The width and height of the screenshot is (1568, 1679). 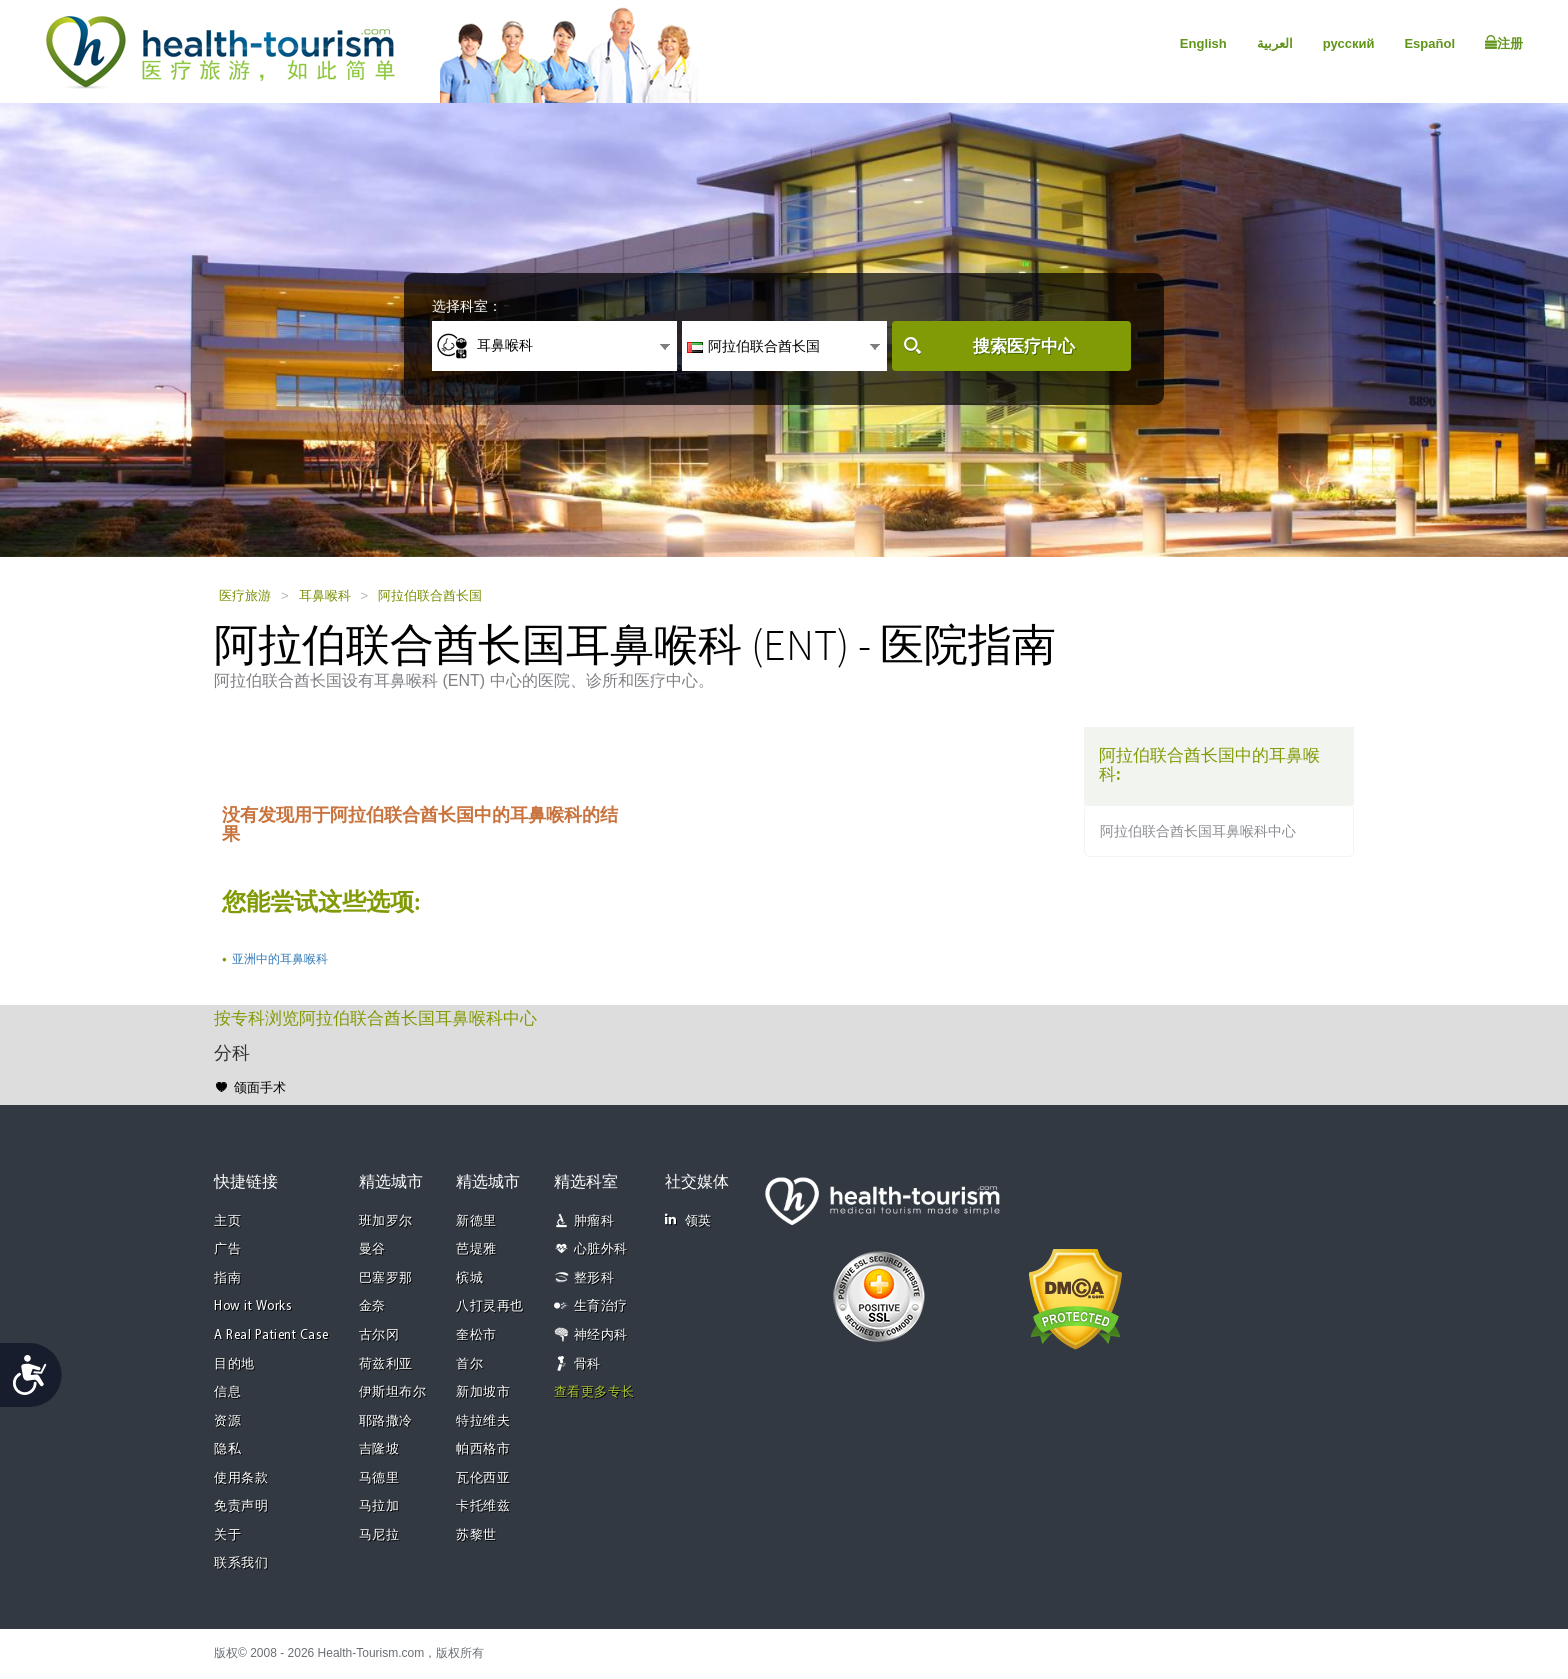 What do you see at coordinates (1203, 43) in the screenshot?
I see `English` at bounding box center [1203, 43].